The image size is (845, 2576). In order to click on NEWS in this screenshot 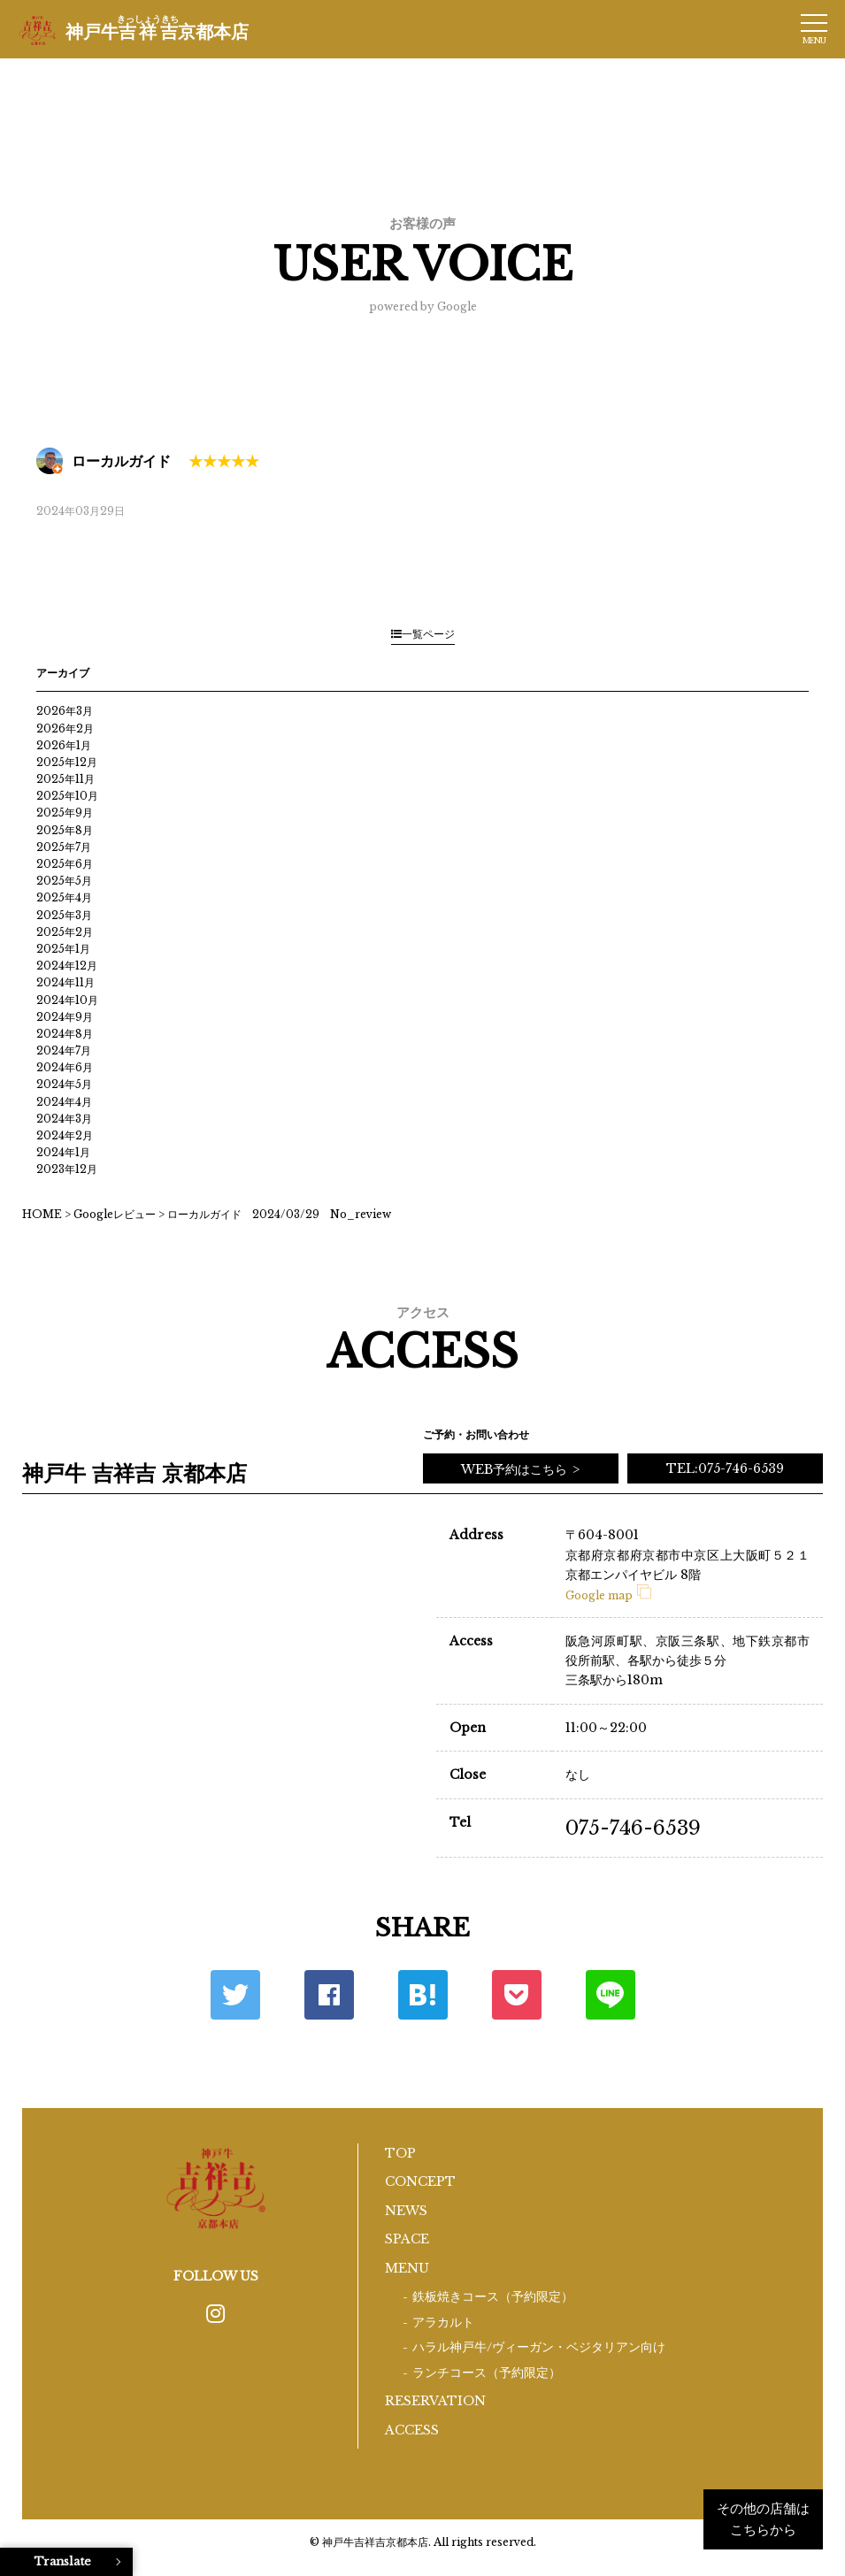, I will do `click(406, 2211)`.